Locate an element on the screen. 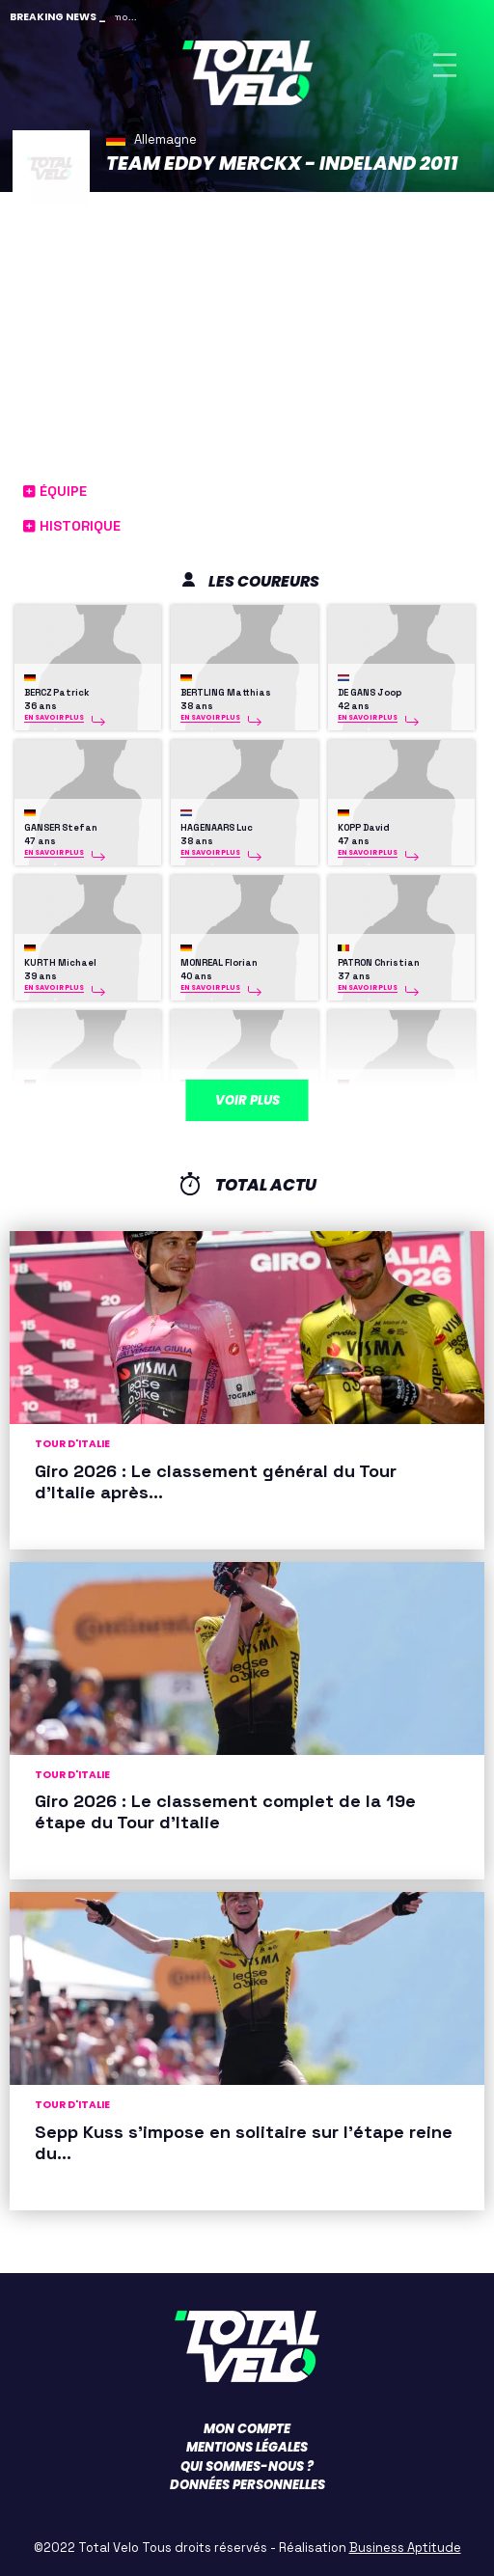 Image resolution: width=494 pixels, height=2576 pixels. Mon compte is located at coordinates (247, 2429).